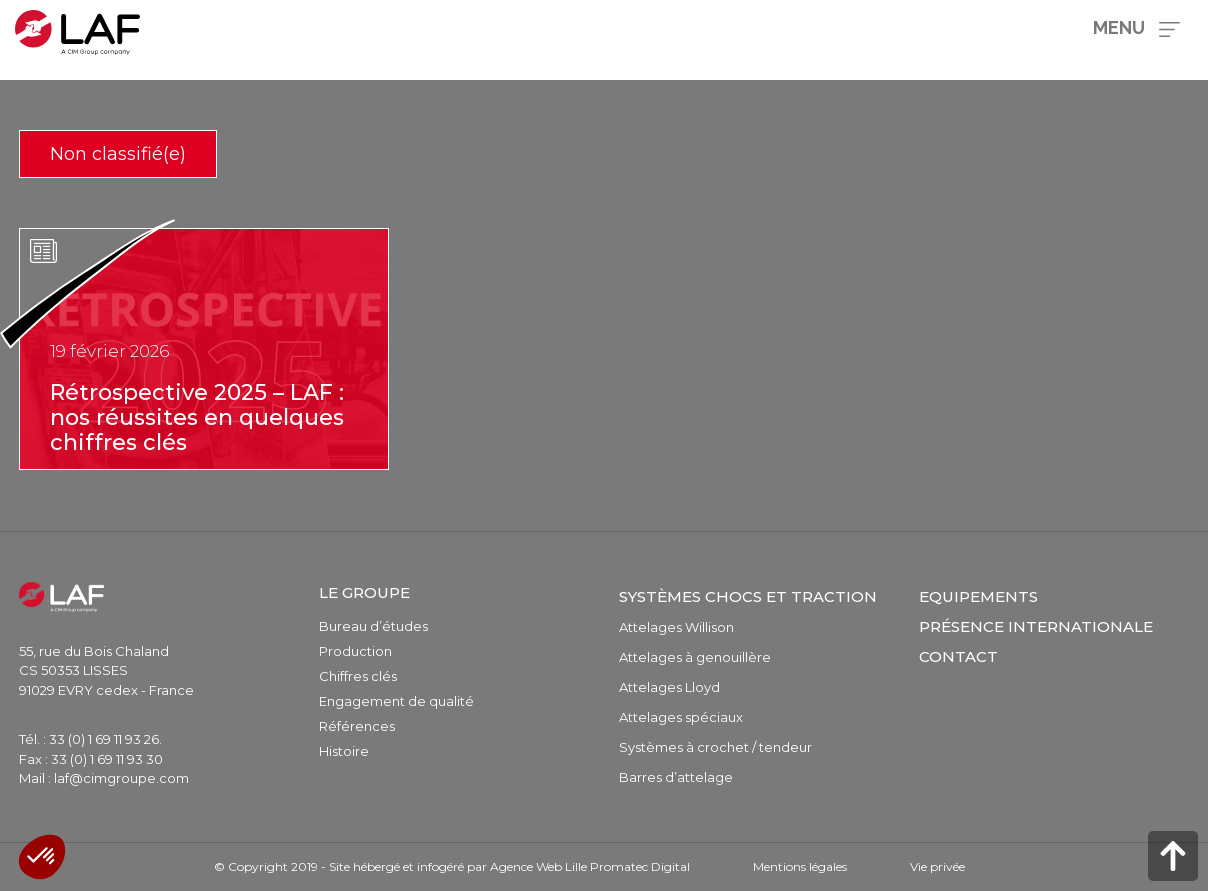 The height and width of the screenshot is (891, 1208). Describe the element at coordinates (197, 417) in the screenshot. I see `Rétrospective 2025 – LAF : nos réussites en quelques chiffres clés` at that location.